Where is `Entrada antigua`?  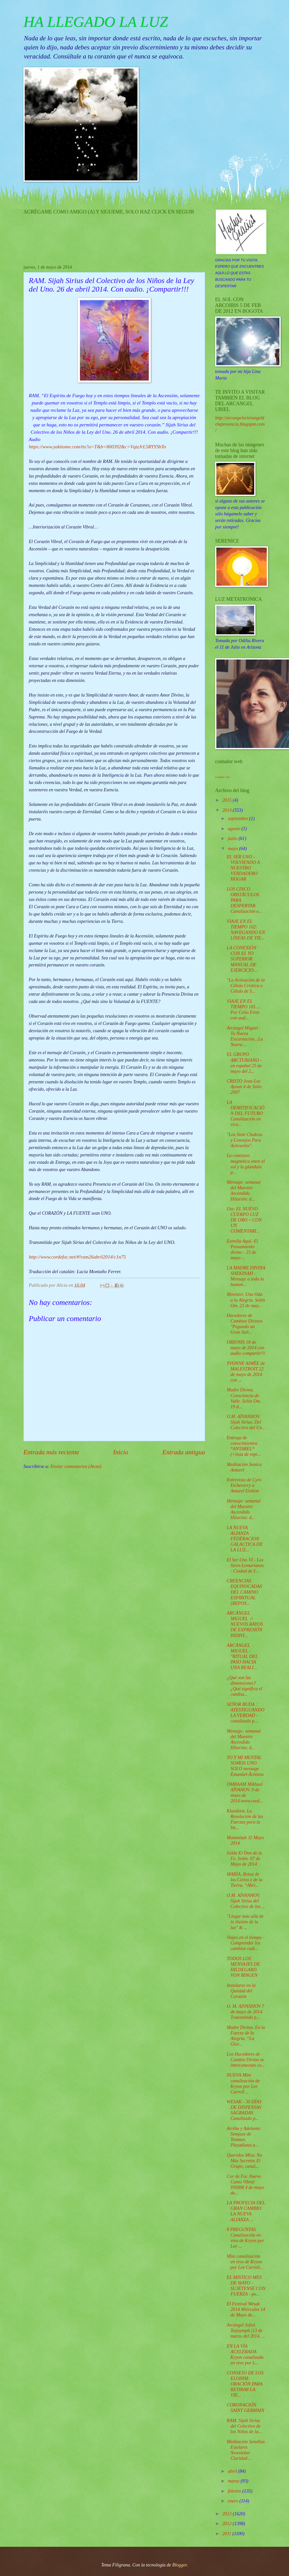
Entrada antigua is located at coordinates (183, 1452).